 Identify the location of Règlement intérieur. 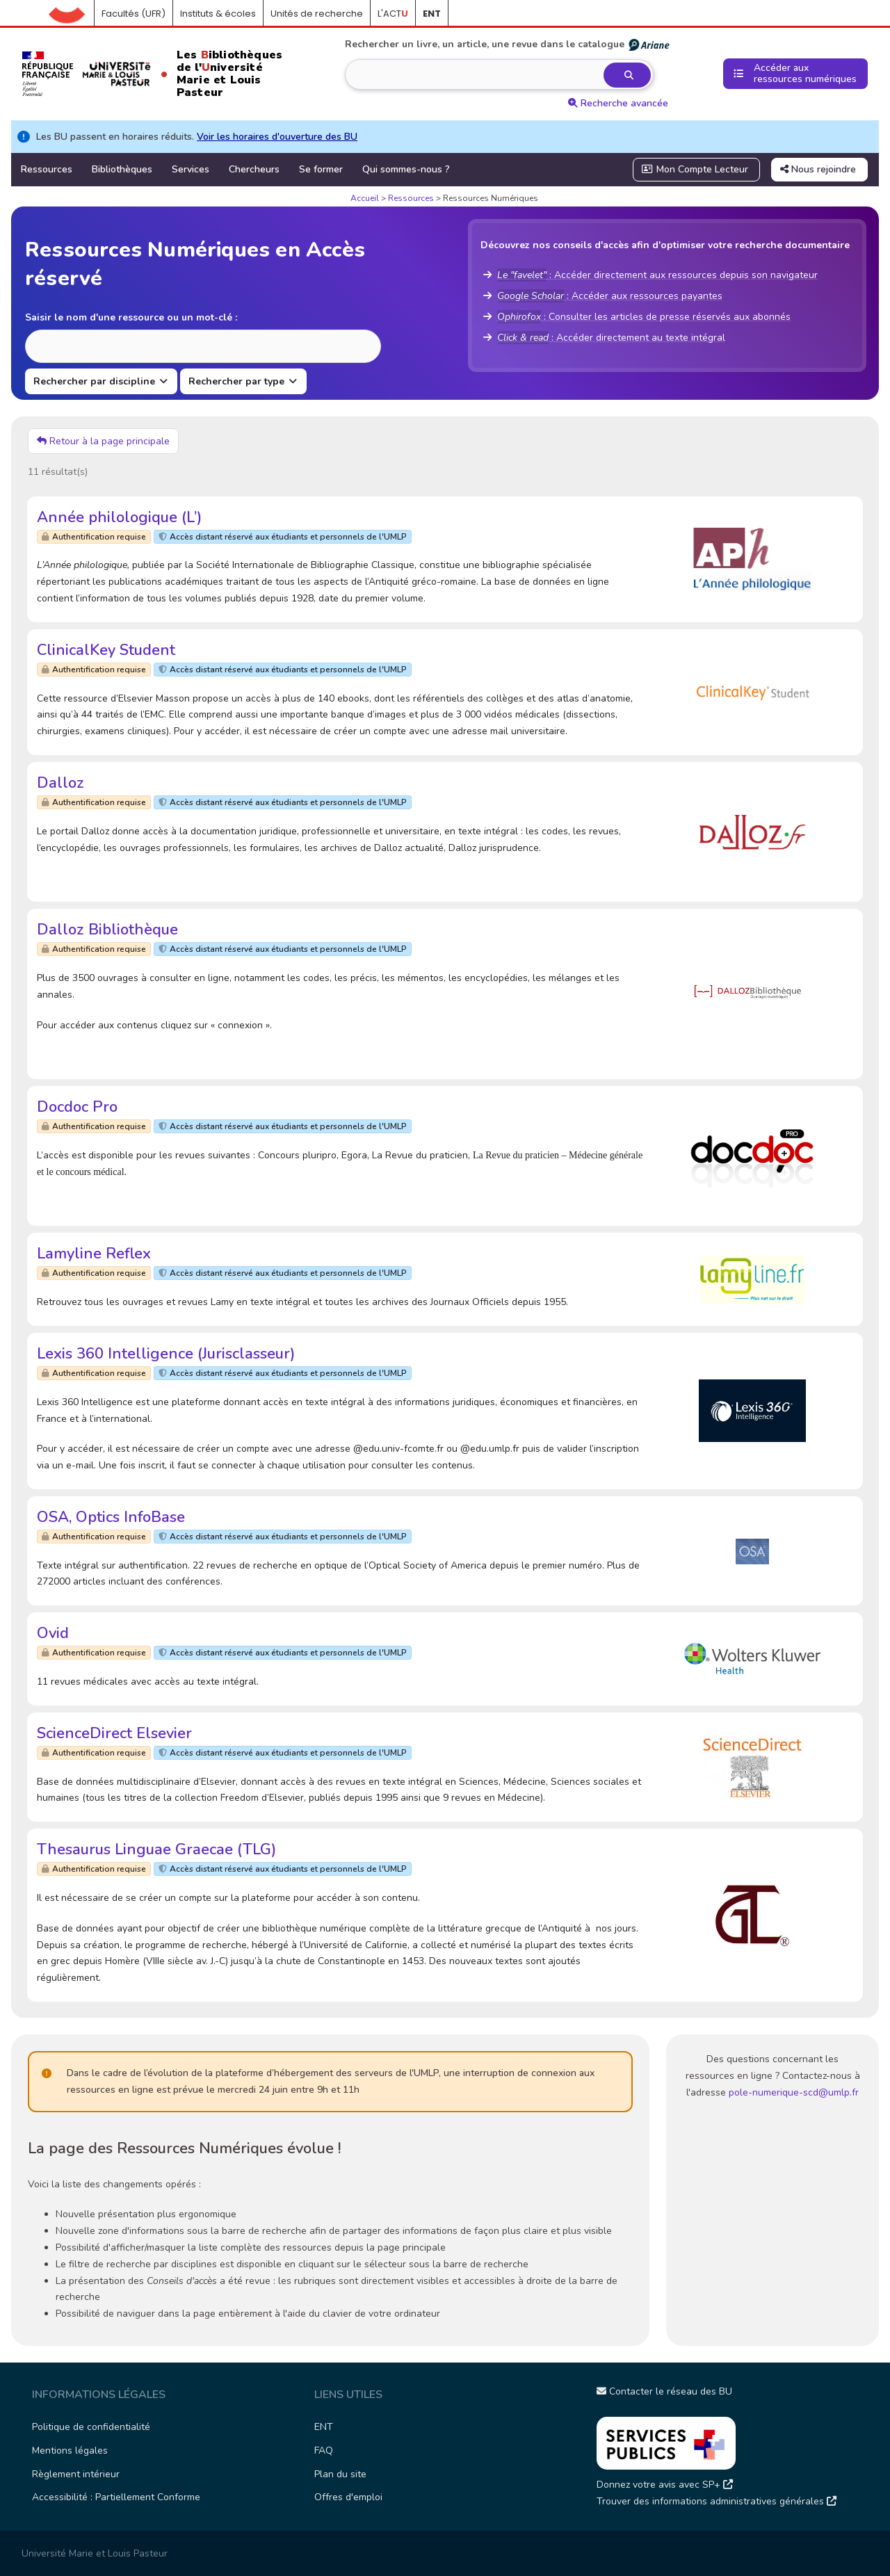
(76, 2474).